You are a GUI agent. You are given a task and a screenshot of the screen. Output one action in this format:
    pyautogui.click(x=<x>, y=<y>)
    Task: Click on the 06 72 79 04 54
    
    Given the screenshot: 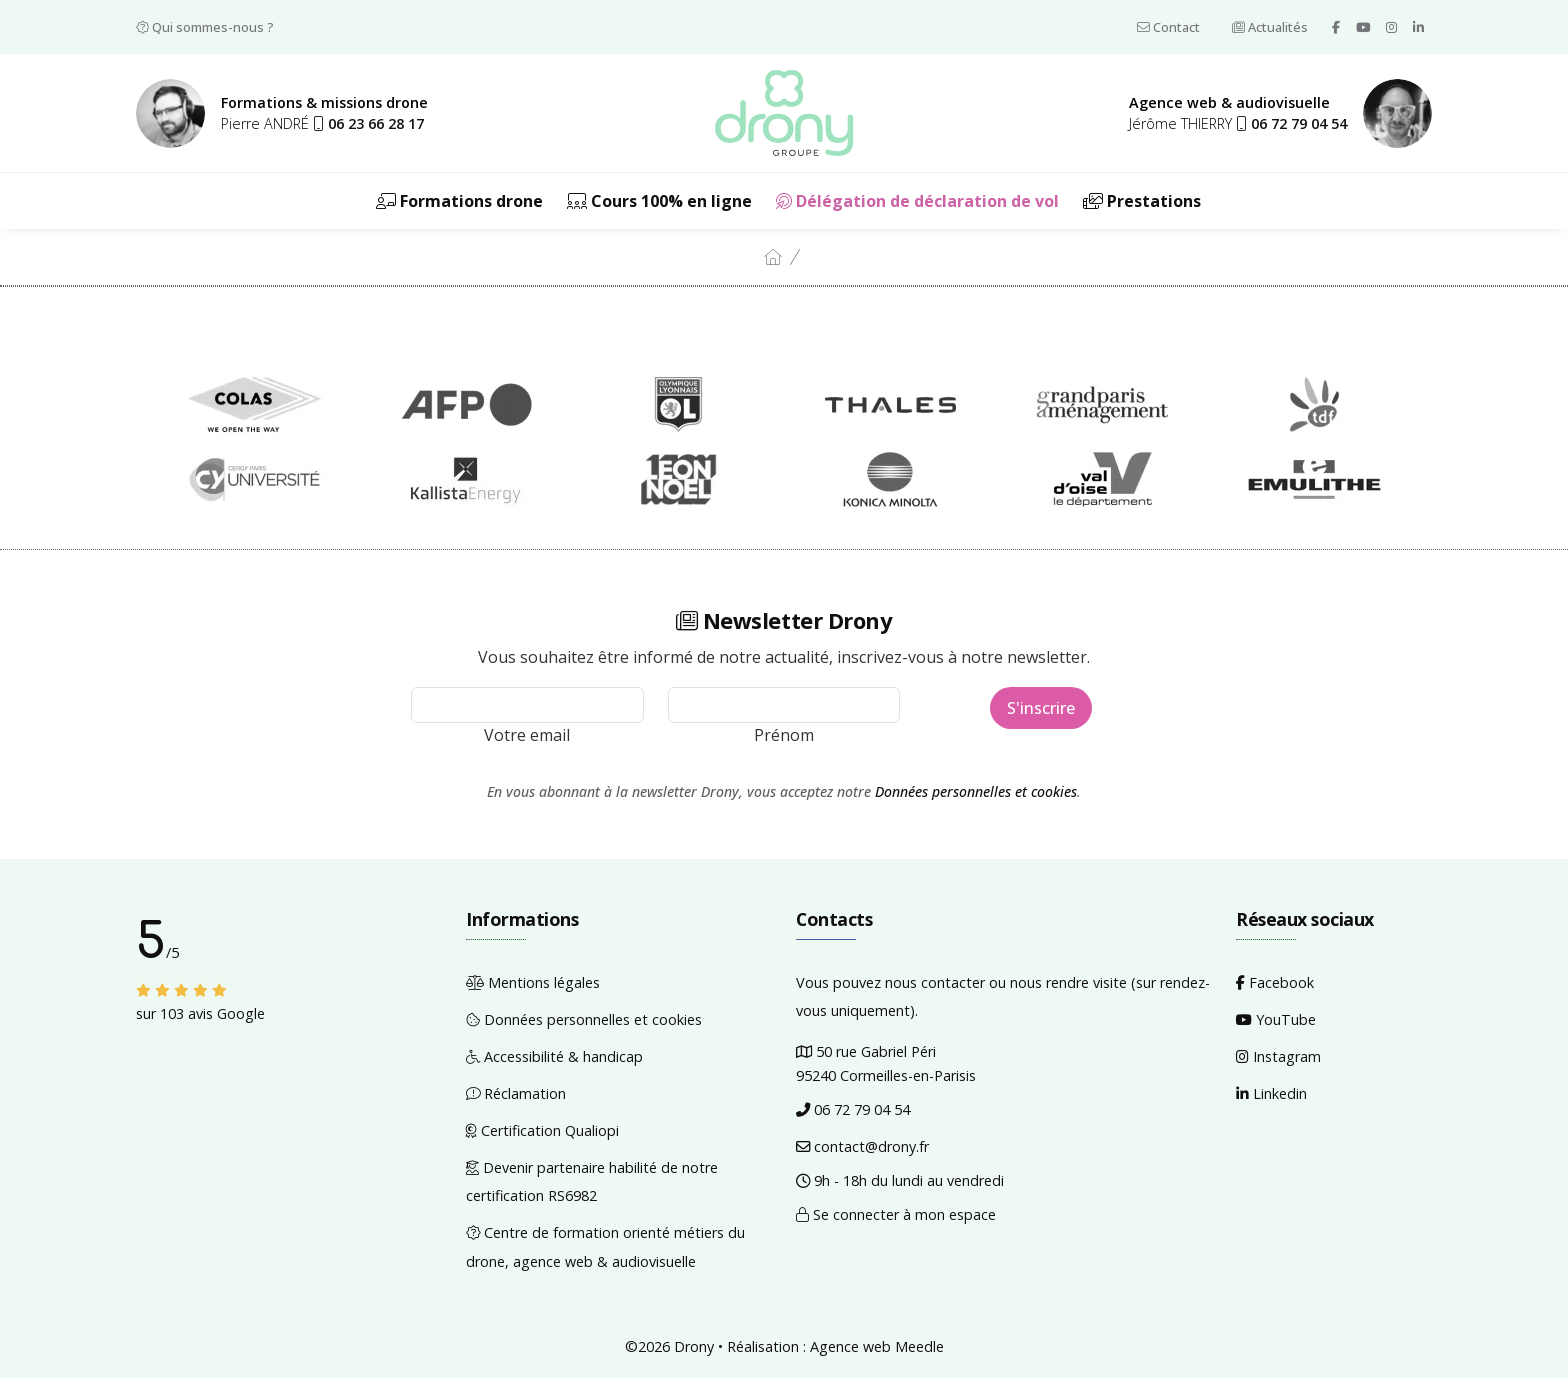 What is the action you would take?
    pyautogui.click(x=853, y=1109)
    